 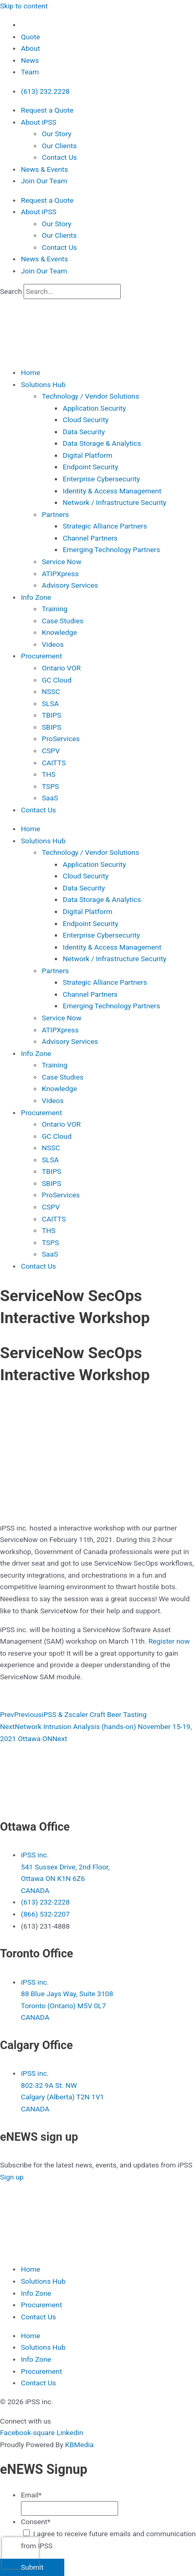 What do you see at coordinates (59, 157) in the screenshot?
I see `Contact Us` at bounding box center [59, 157].